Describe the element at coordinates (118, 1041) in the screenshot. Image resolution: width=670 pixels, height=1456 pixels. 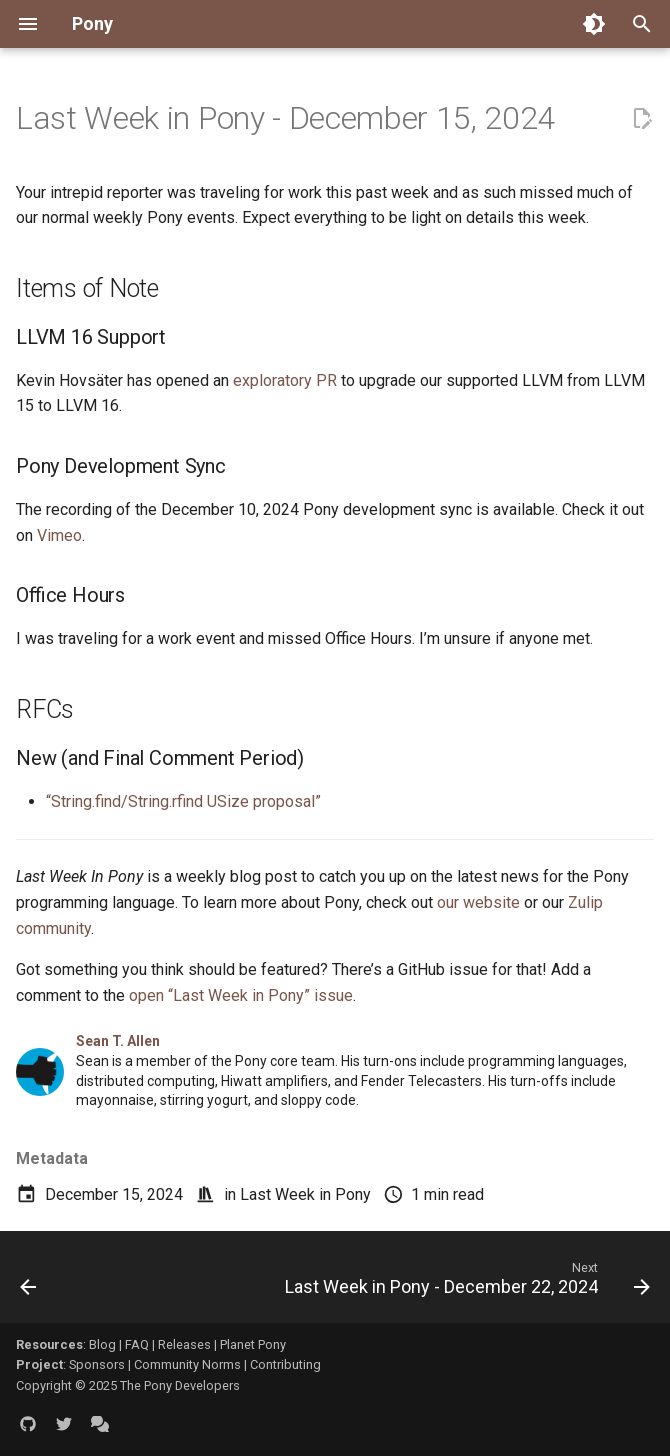
I see `Sean T. Allen` at that location.